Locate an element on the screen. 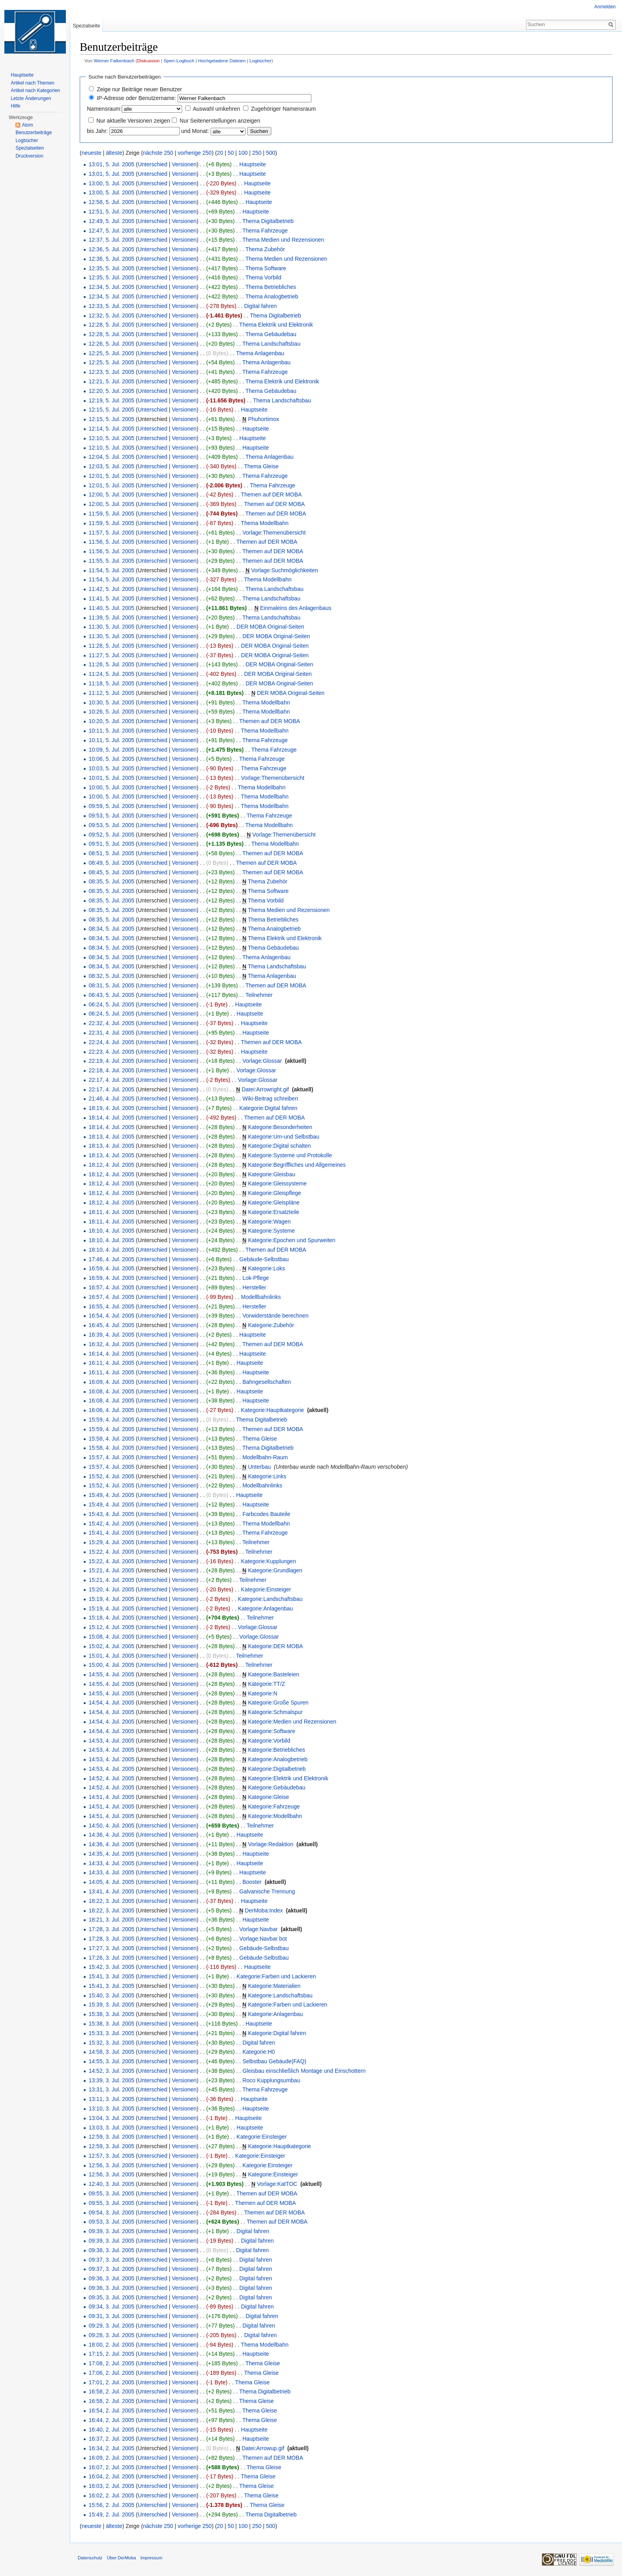 The width and height of the screenshot is (622, 2576). nächste 250 is located at coordinates (158, 153).